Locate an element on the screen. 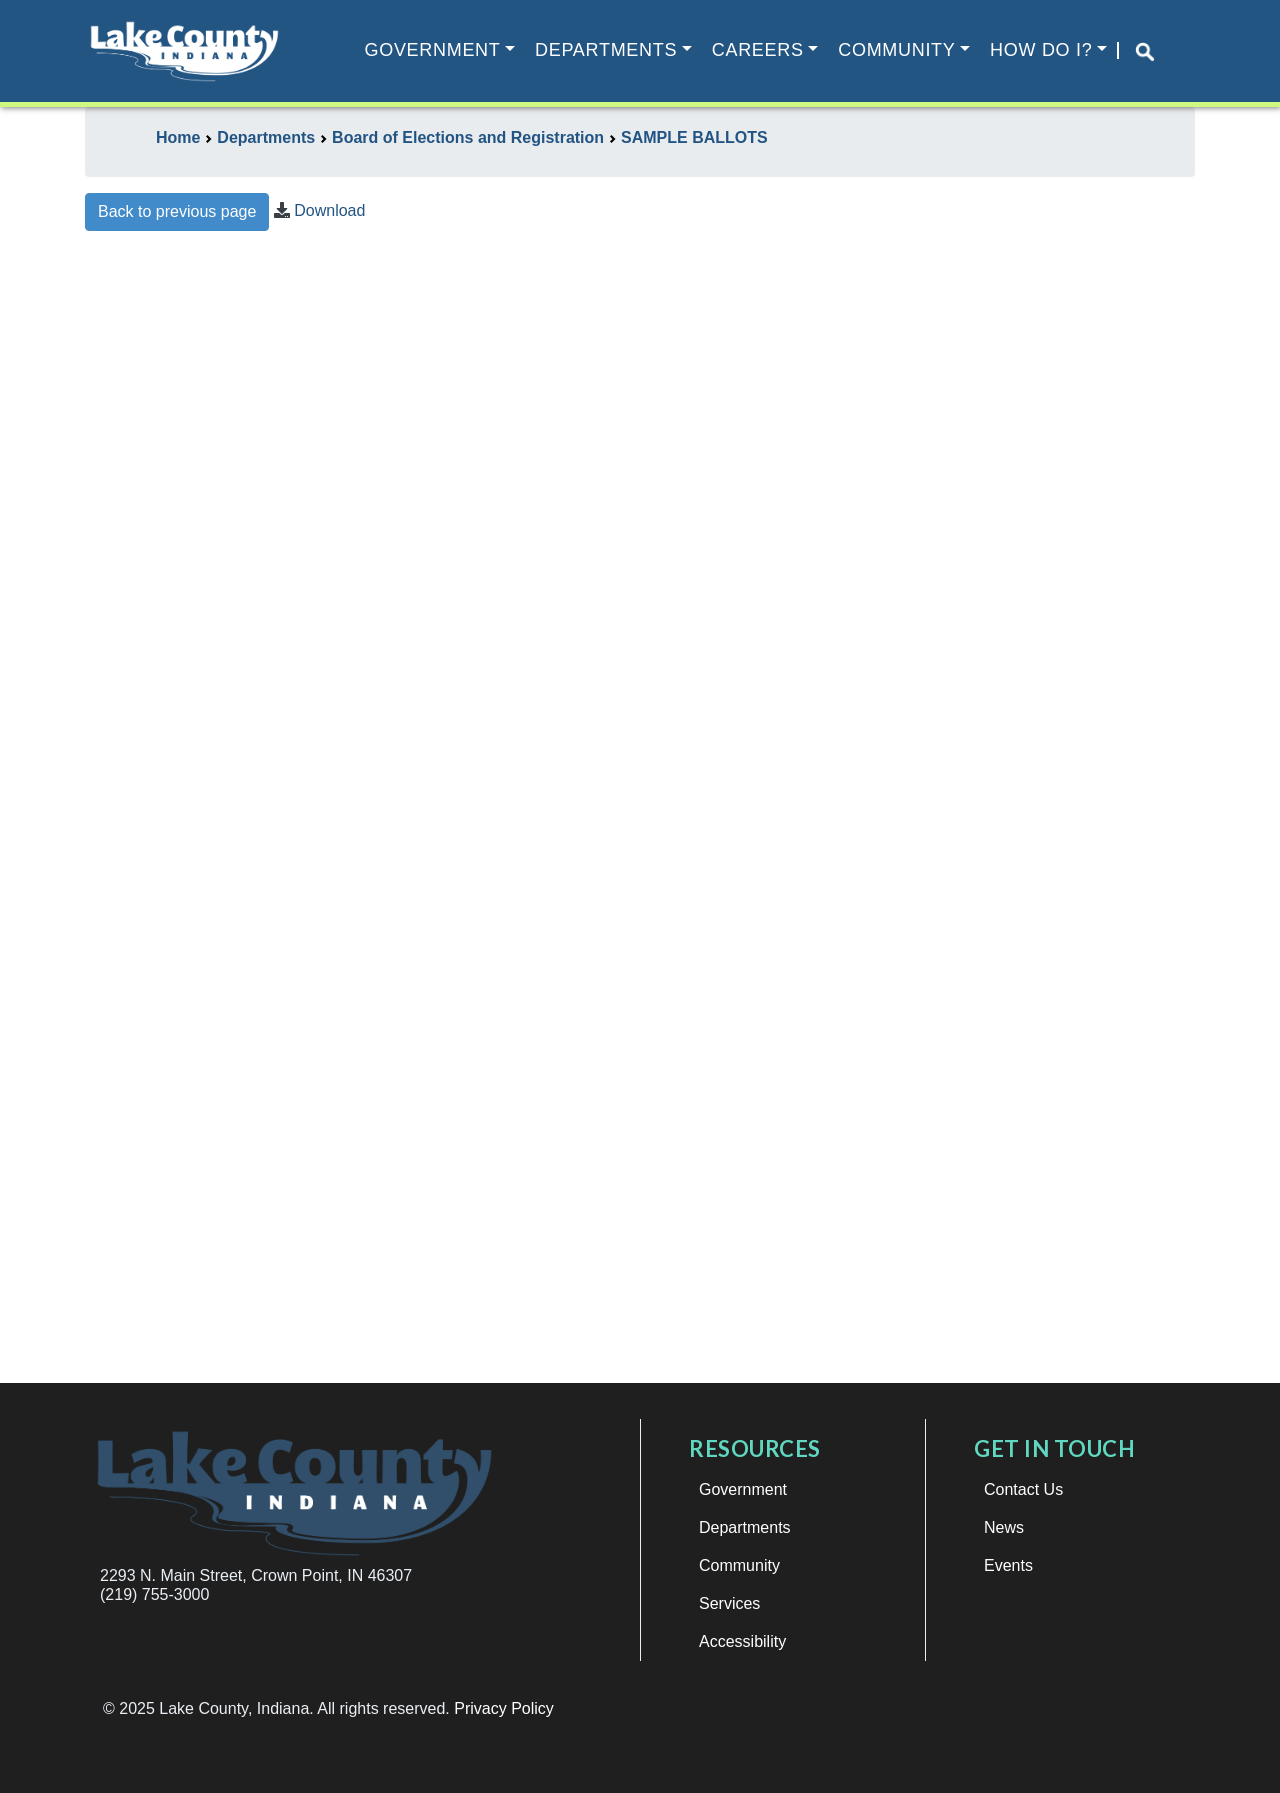 The width and height of the screenshot is (1280, 1793). Back to previous page is located at coordinates (177, 211).